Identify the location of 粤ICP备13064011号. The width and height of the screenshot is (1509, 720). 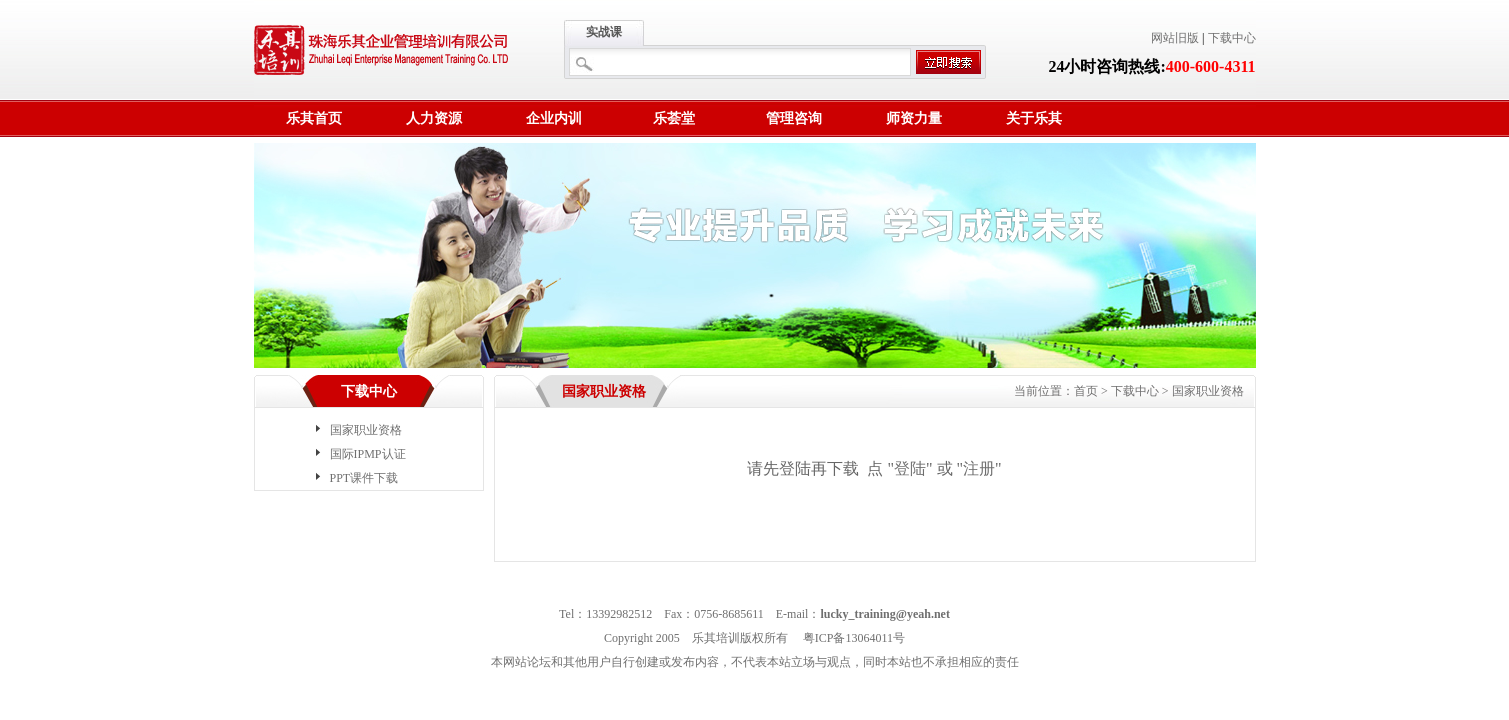
(854, 638).